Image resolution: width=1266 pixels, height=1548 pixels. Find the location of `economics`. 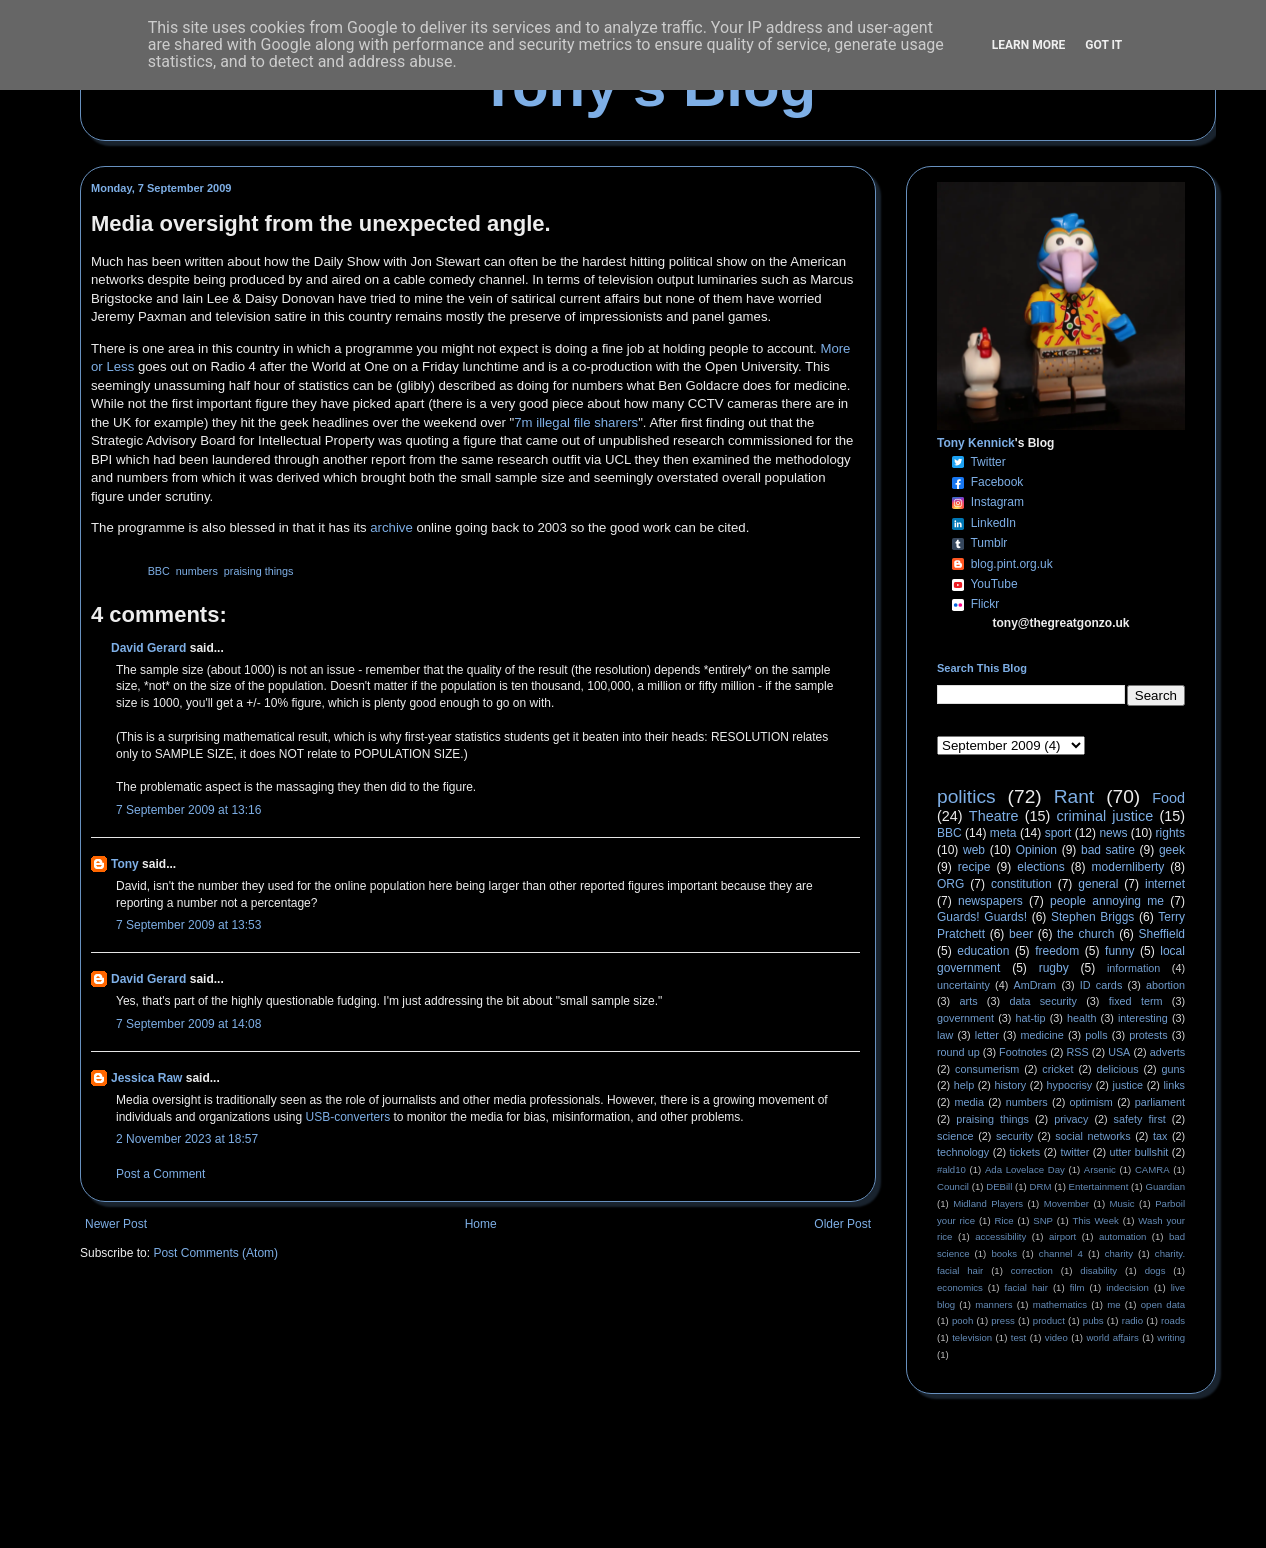

economics is located at coordinates (960, 1287).